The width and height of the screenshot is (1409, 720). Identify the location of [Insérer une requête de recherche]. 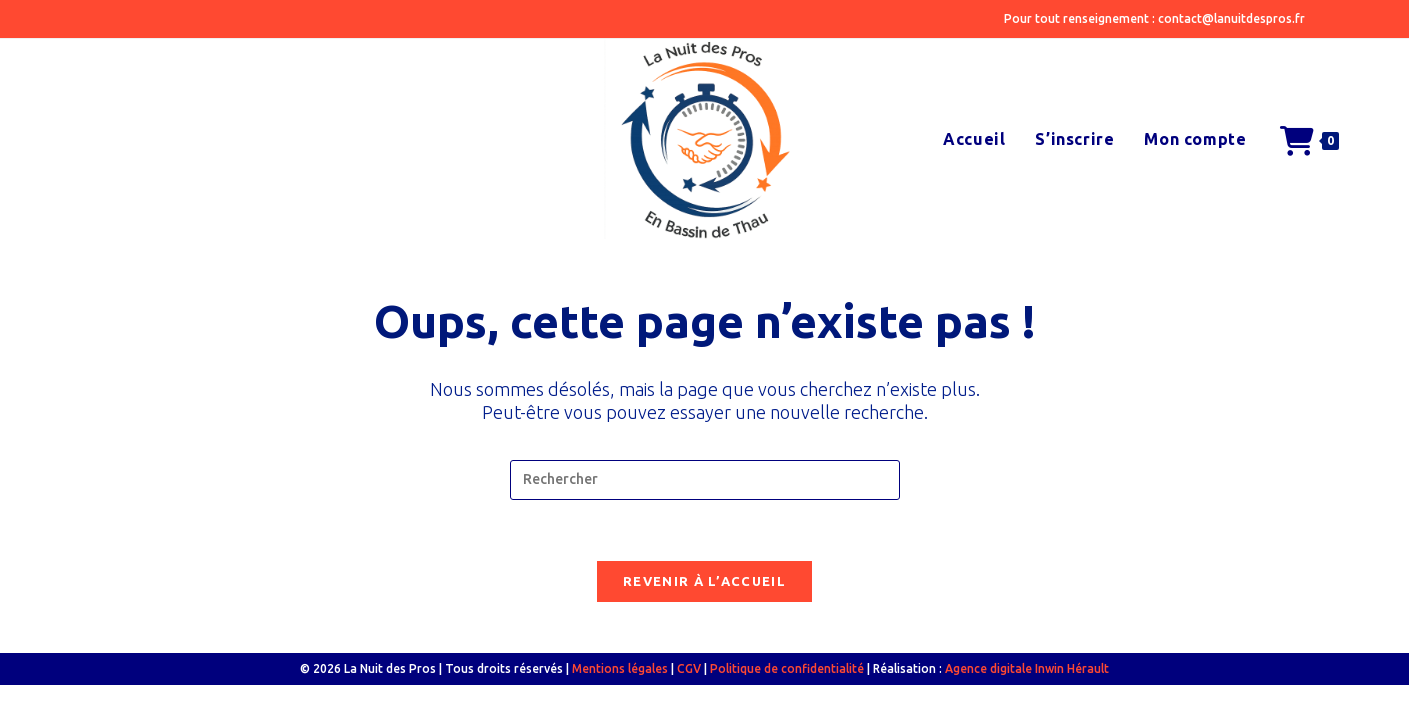
(705, 480).